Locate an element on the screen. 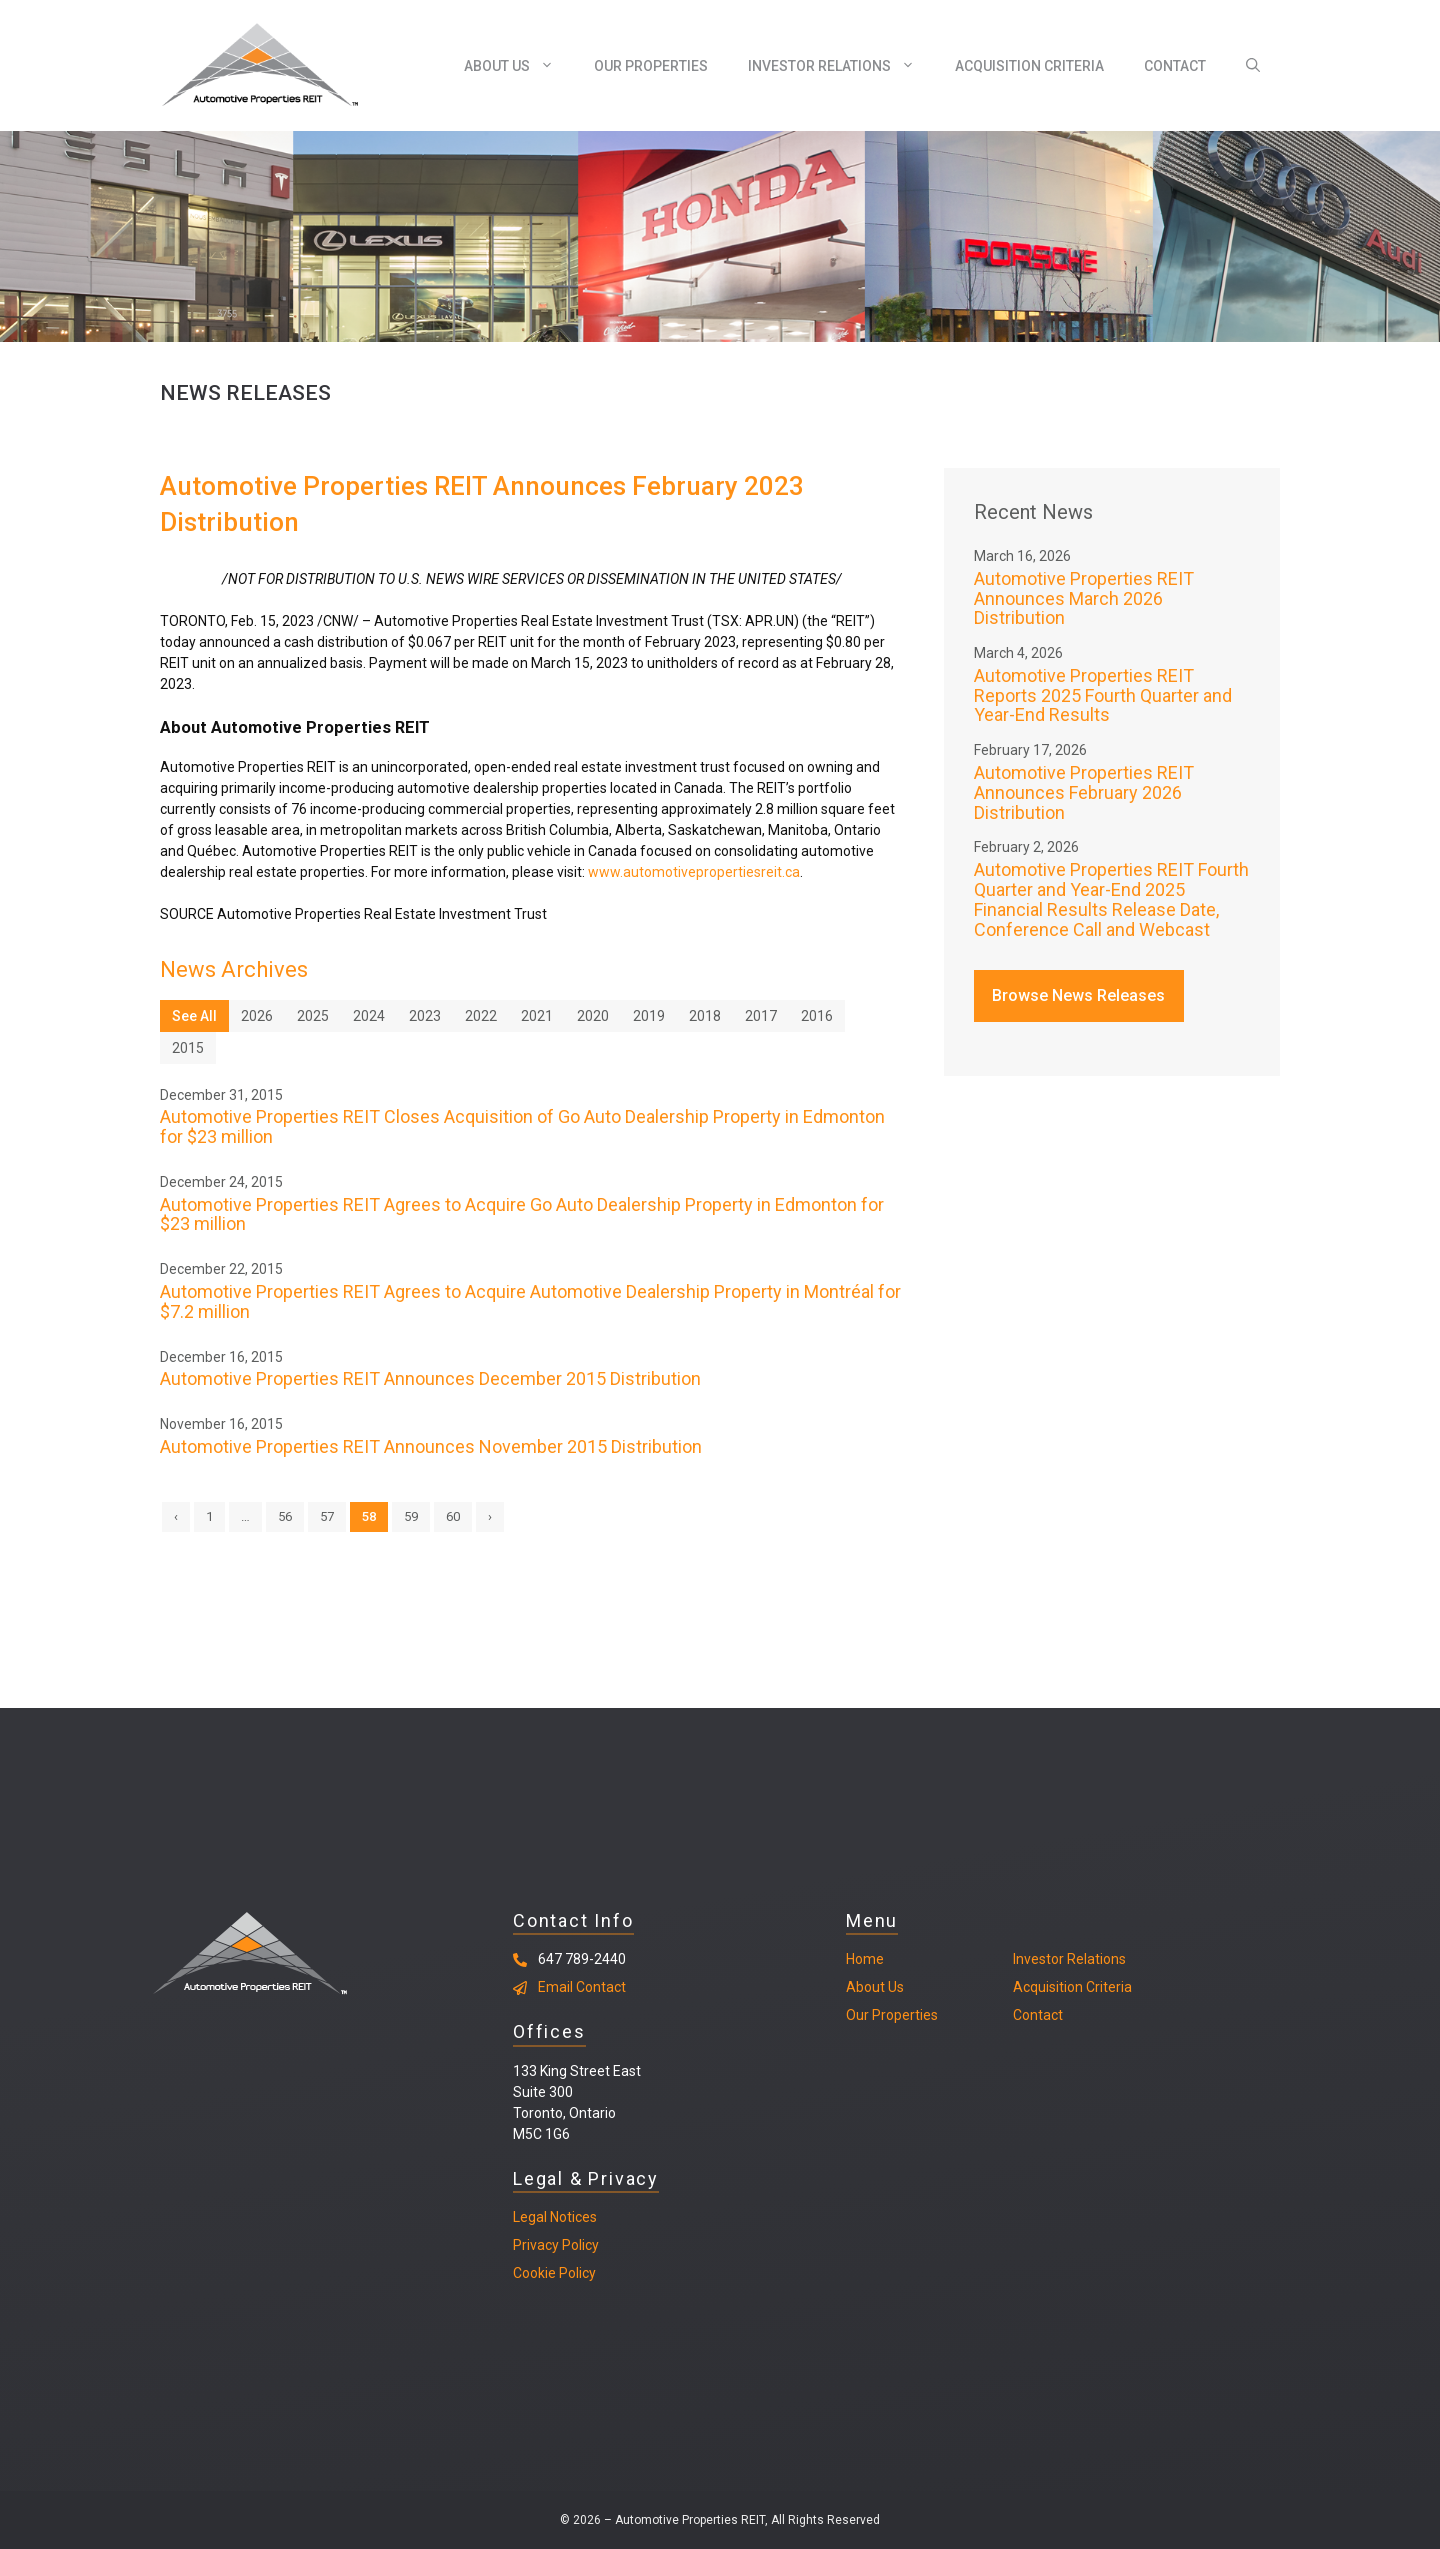 Image resolution: width=1440 pixels, height=2549 pixels. 57 is located at coordinates (327, 1516).